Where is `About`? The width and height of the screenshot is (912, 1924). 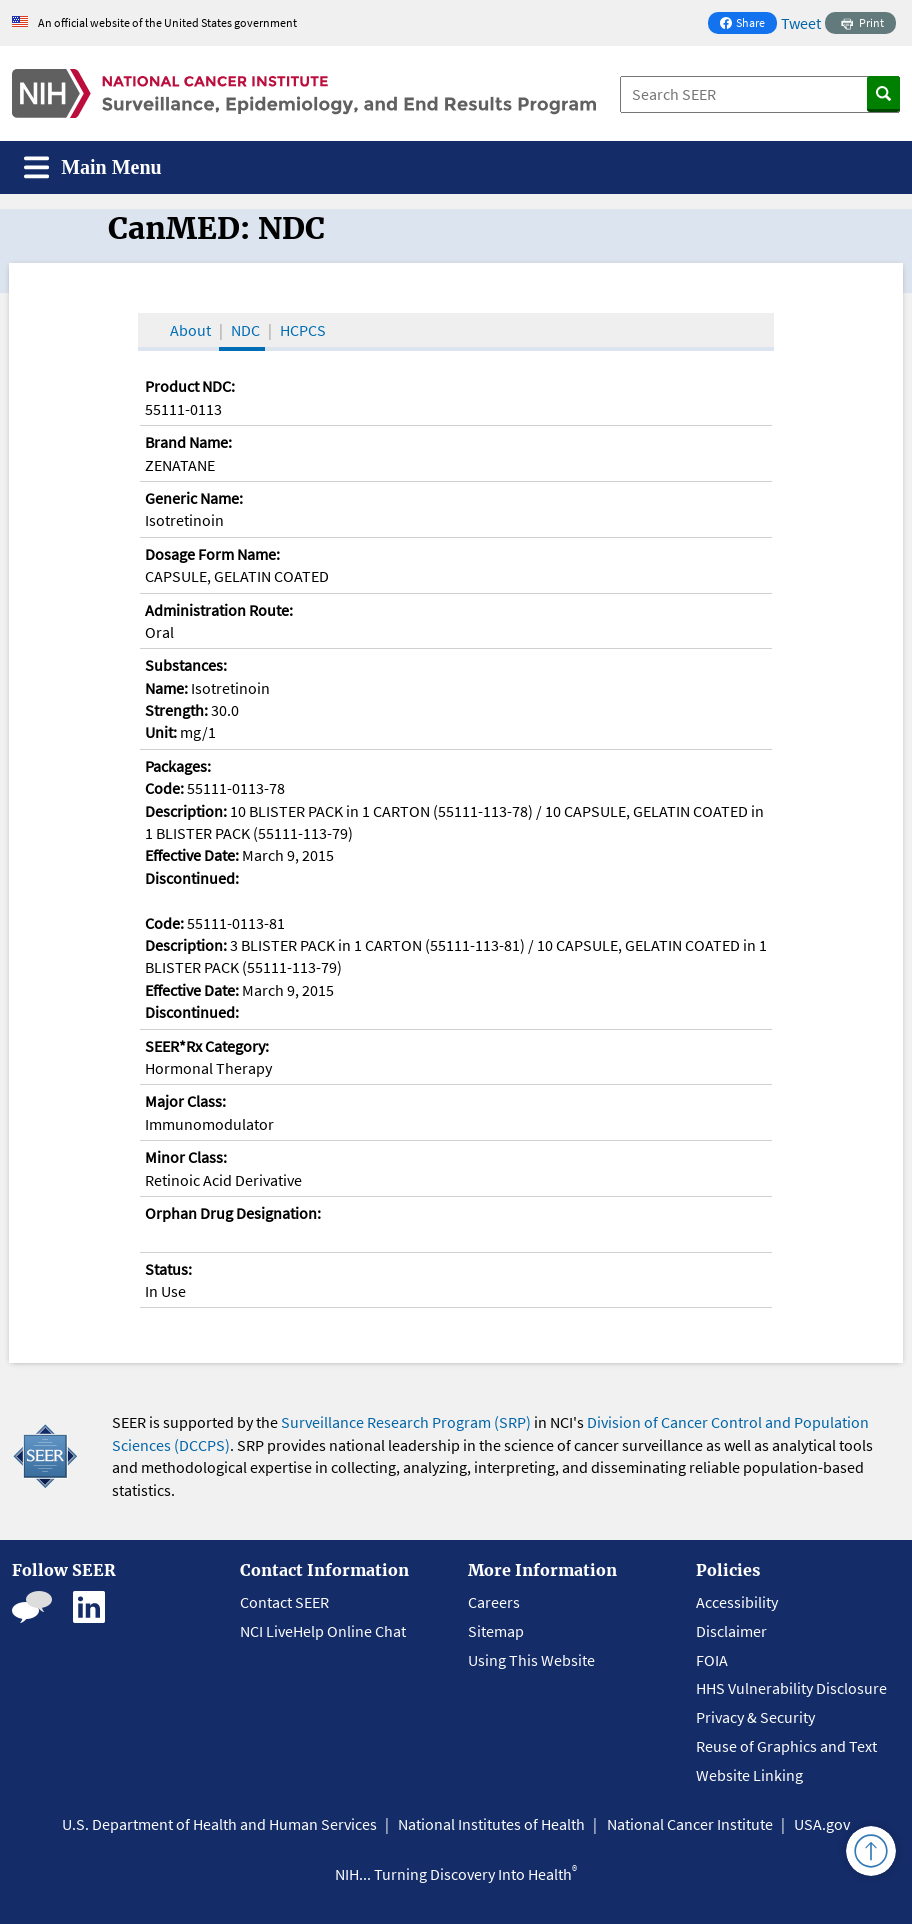 About is located at coordinates (190, 330).